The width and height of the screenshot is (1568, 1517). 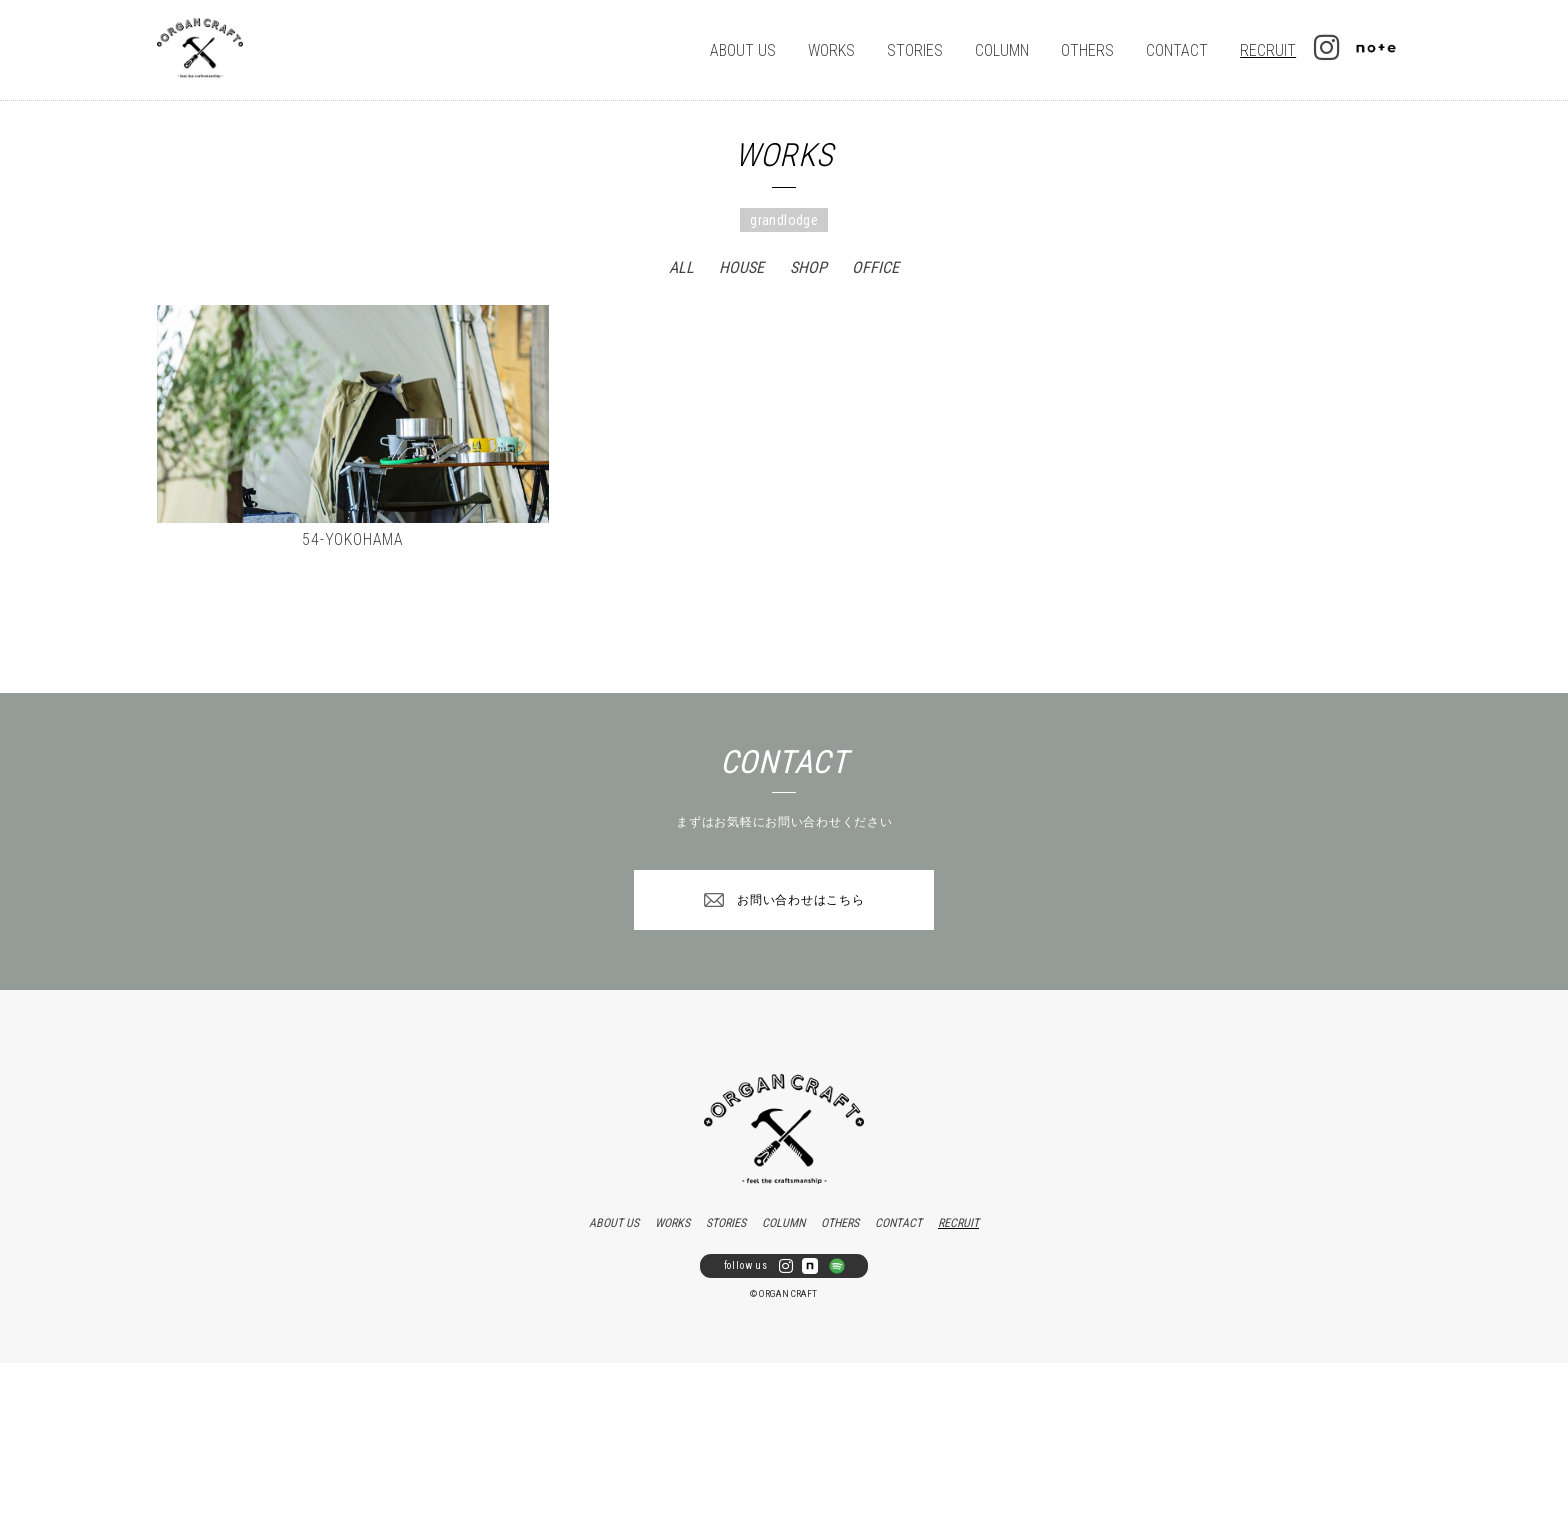 What do you see at coordinates (1177, 50) in the screenshot?
I see `CONTACT` at bounding box center [1177, 50].